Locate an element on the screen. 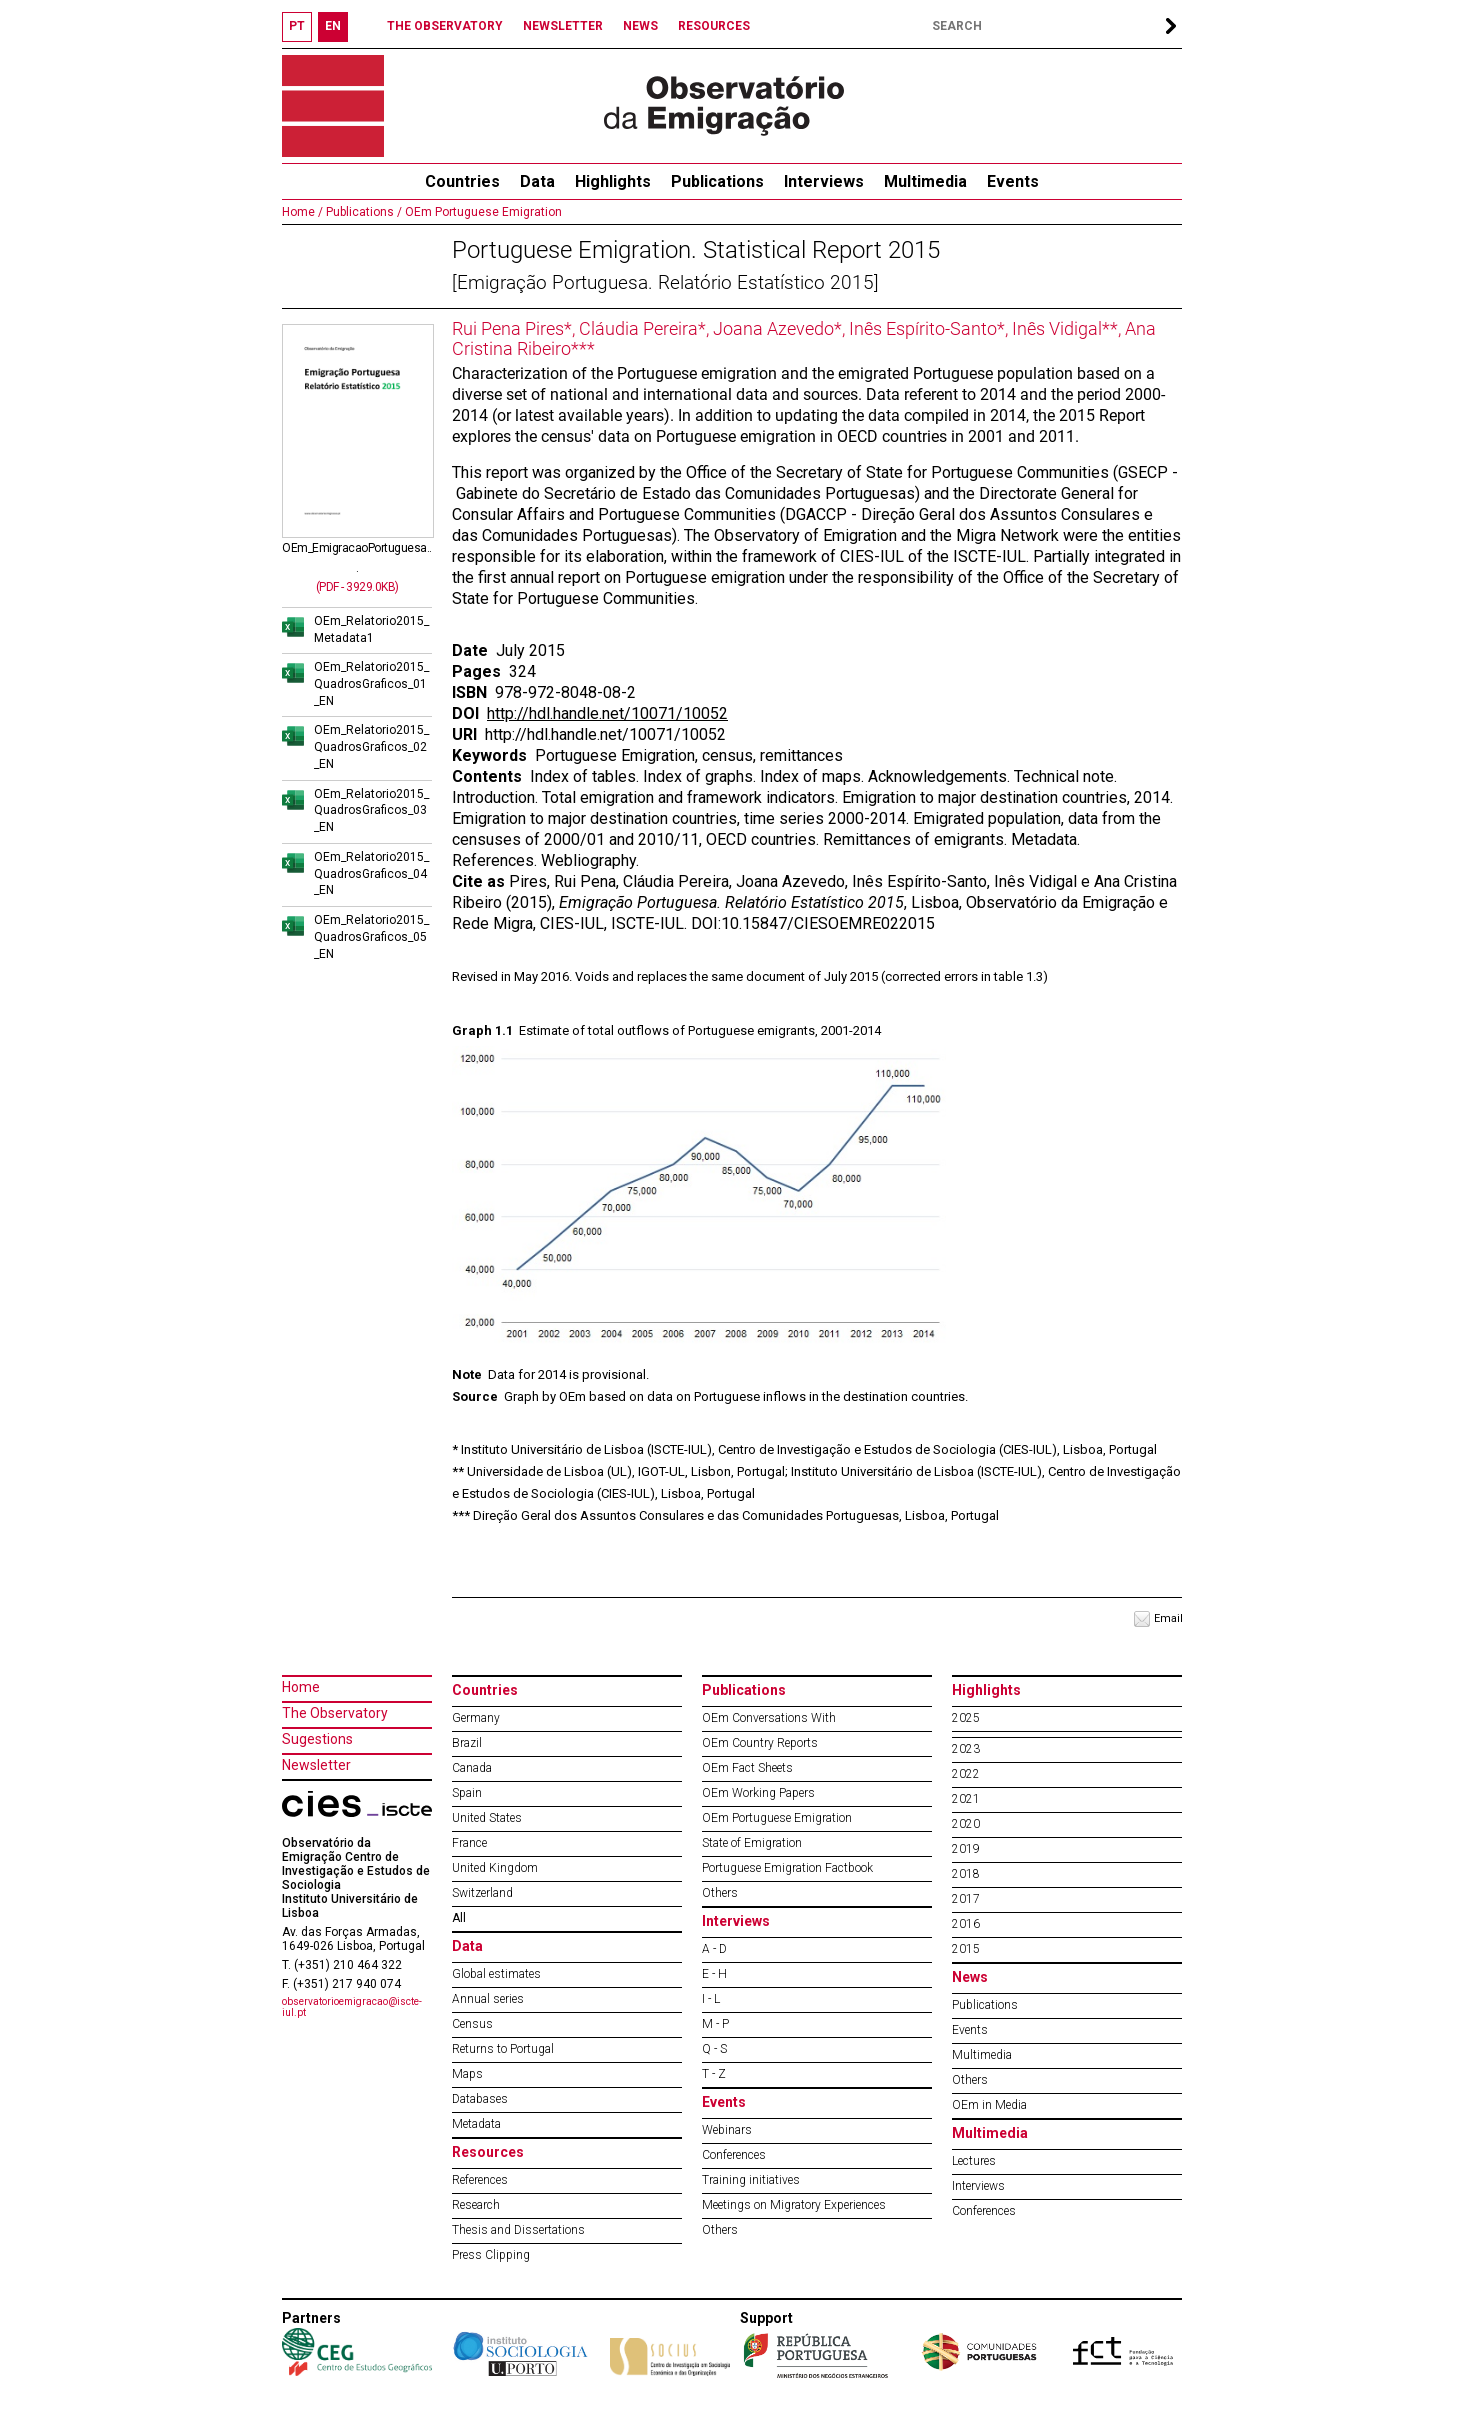 This screenshot has height=2412, width=1464. http://hdl.handle.net/10071/10052 is located at coordinates (607, 713).